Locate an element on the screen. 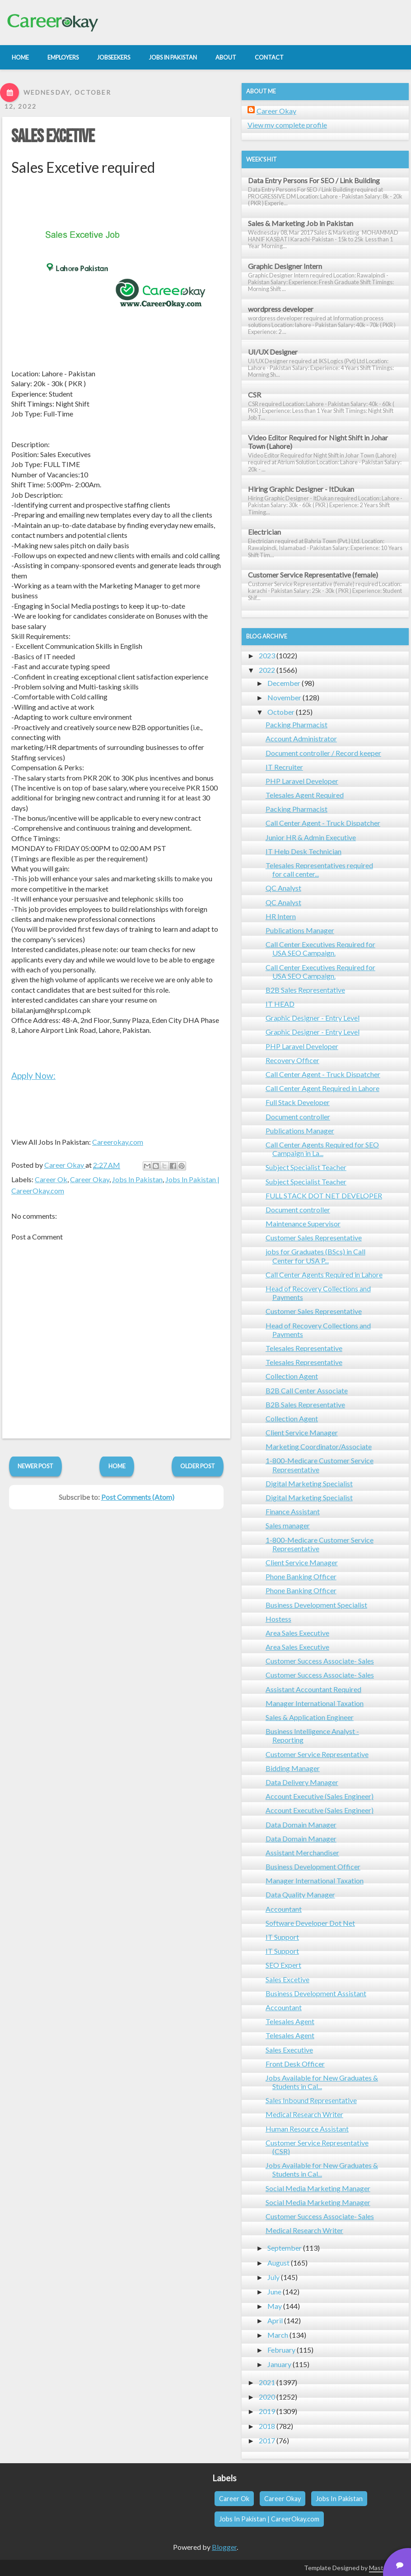  Publications Manager is located at coordinates (300, 930).